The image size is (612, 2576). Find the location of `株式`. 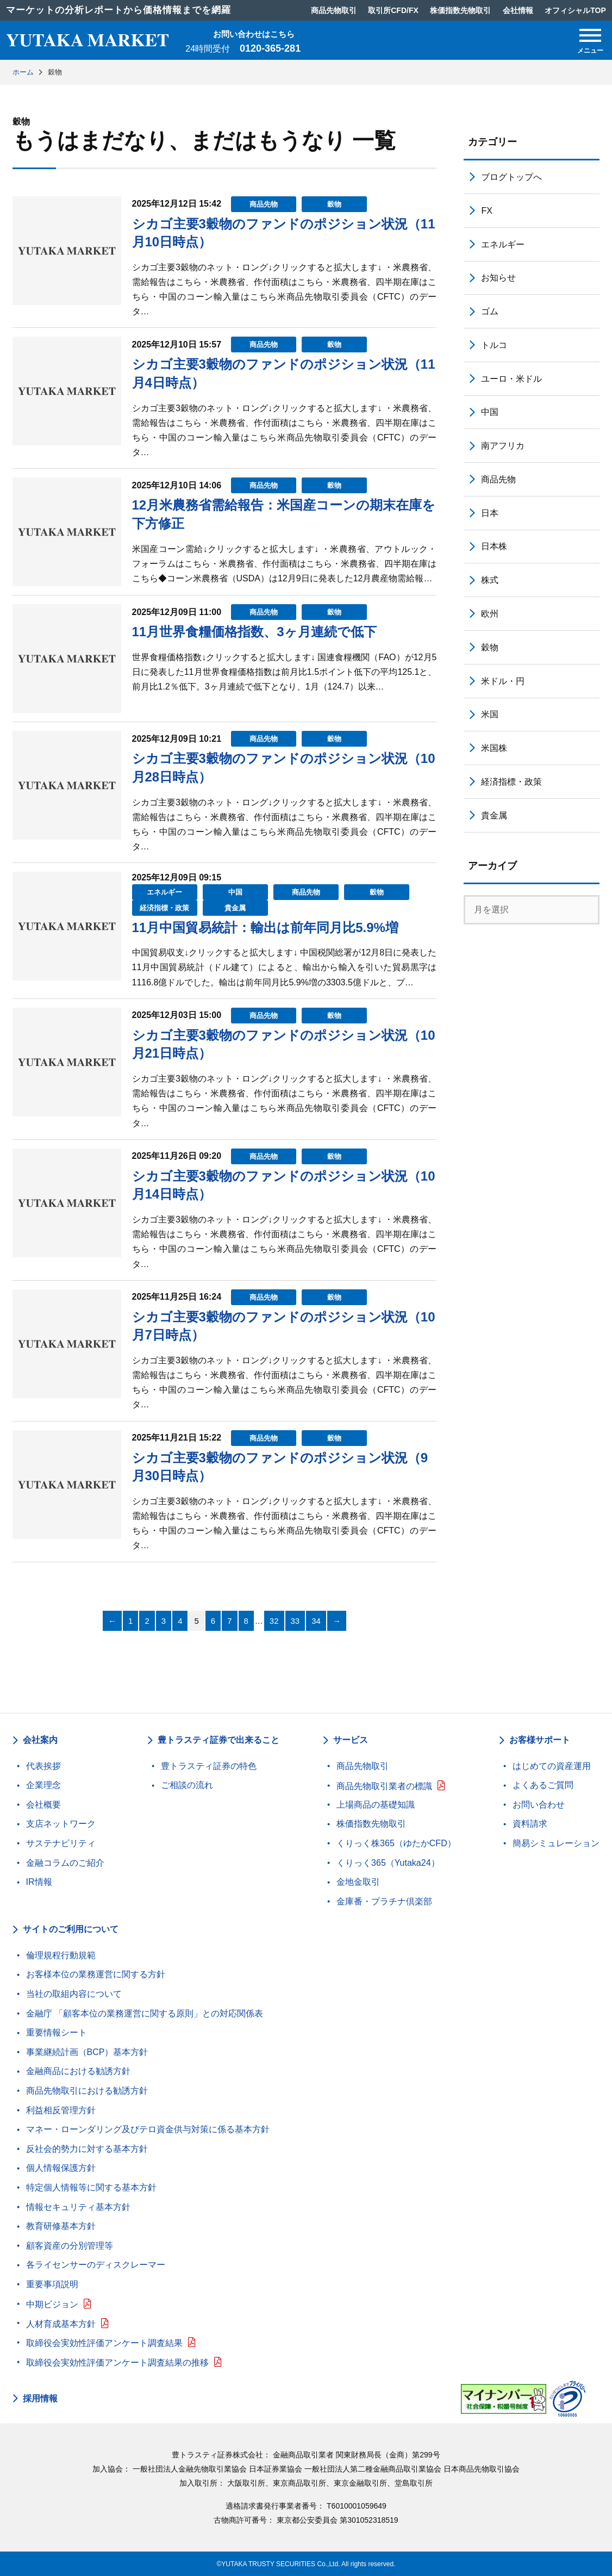

株式 is located at coordinates (489, 580).